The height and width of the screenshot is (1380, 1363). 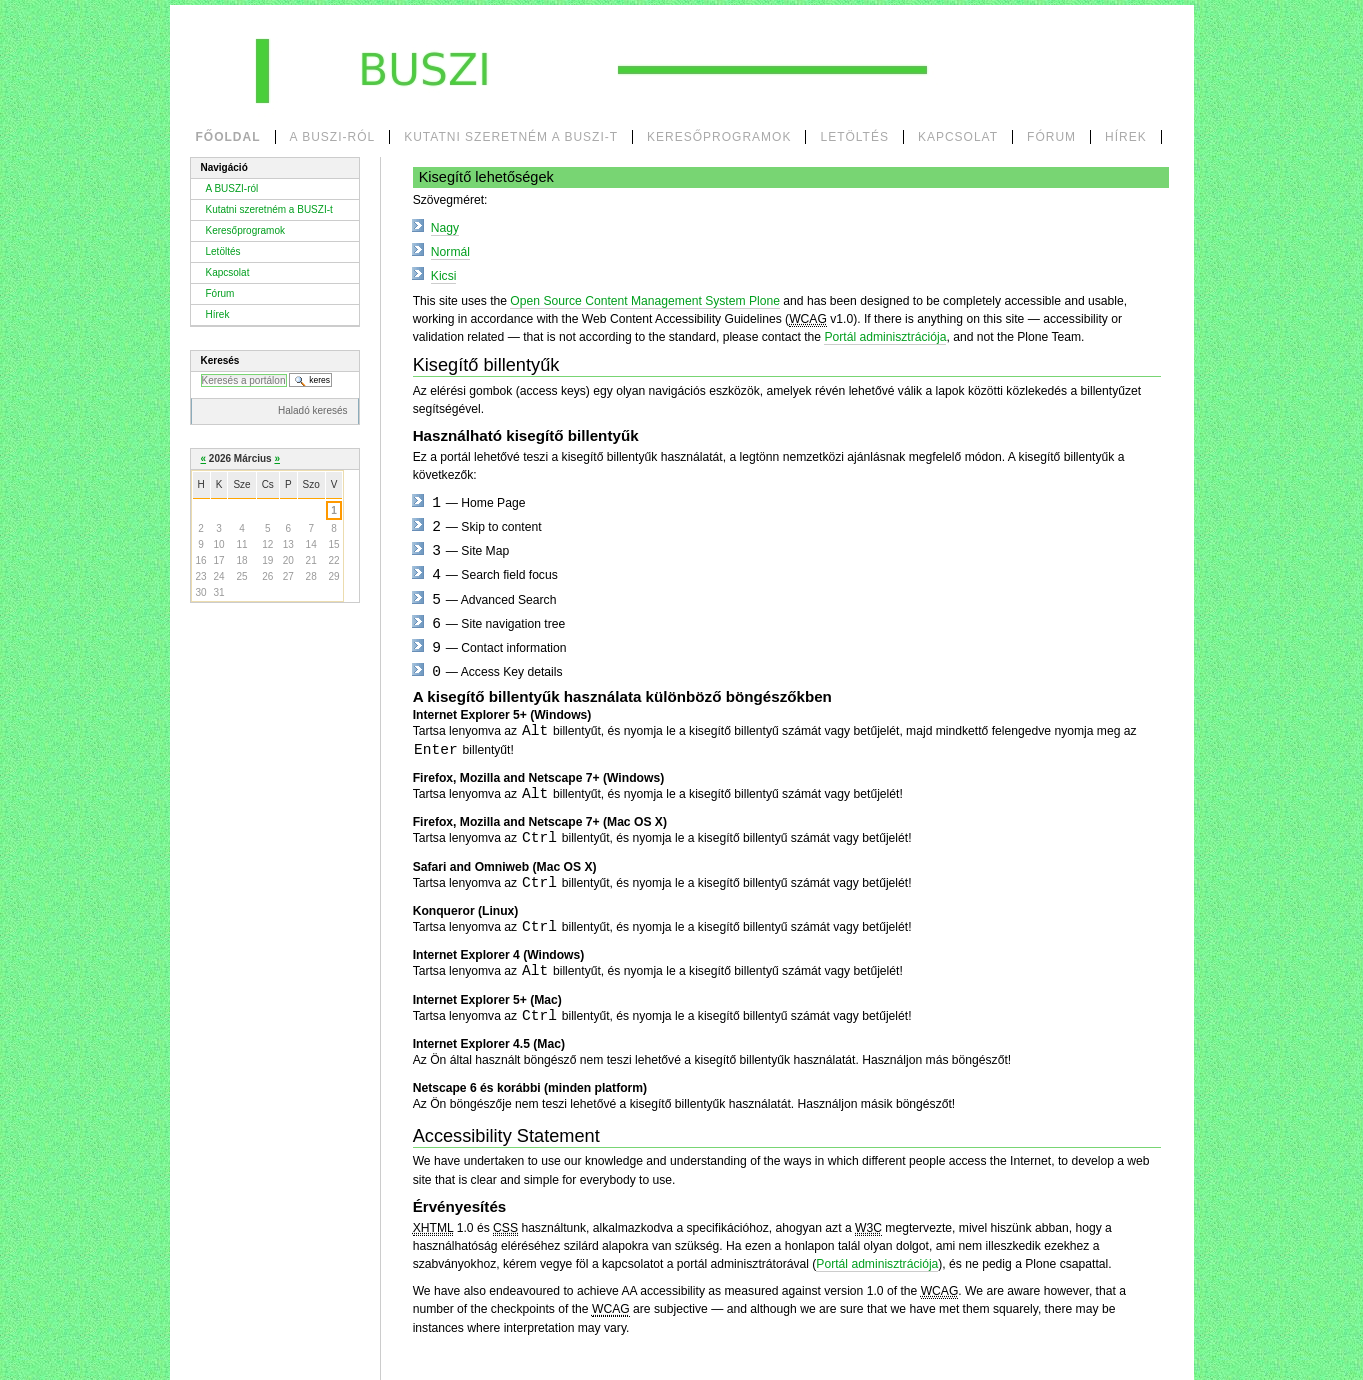 What do you see at coordinates (220, 360) in the screenshot?
I see `Keresés` at bounding box center [220, 360].